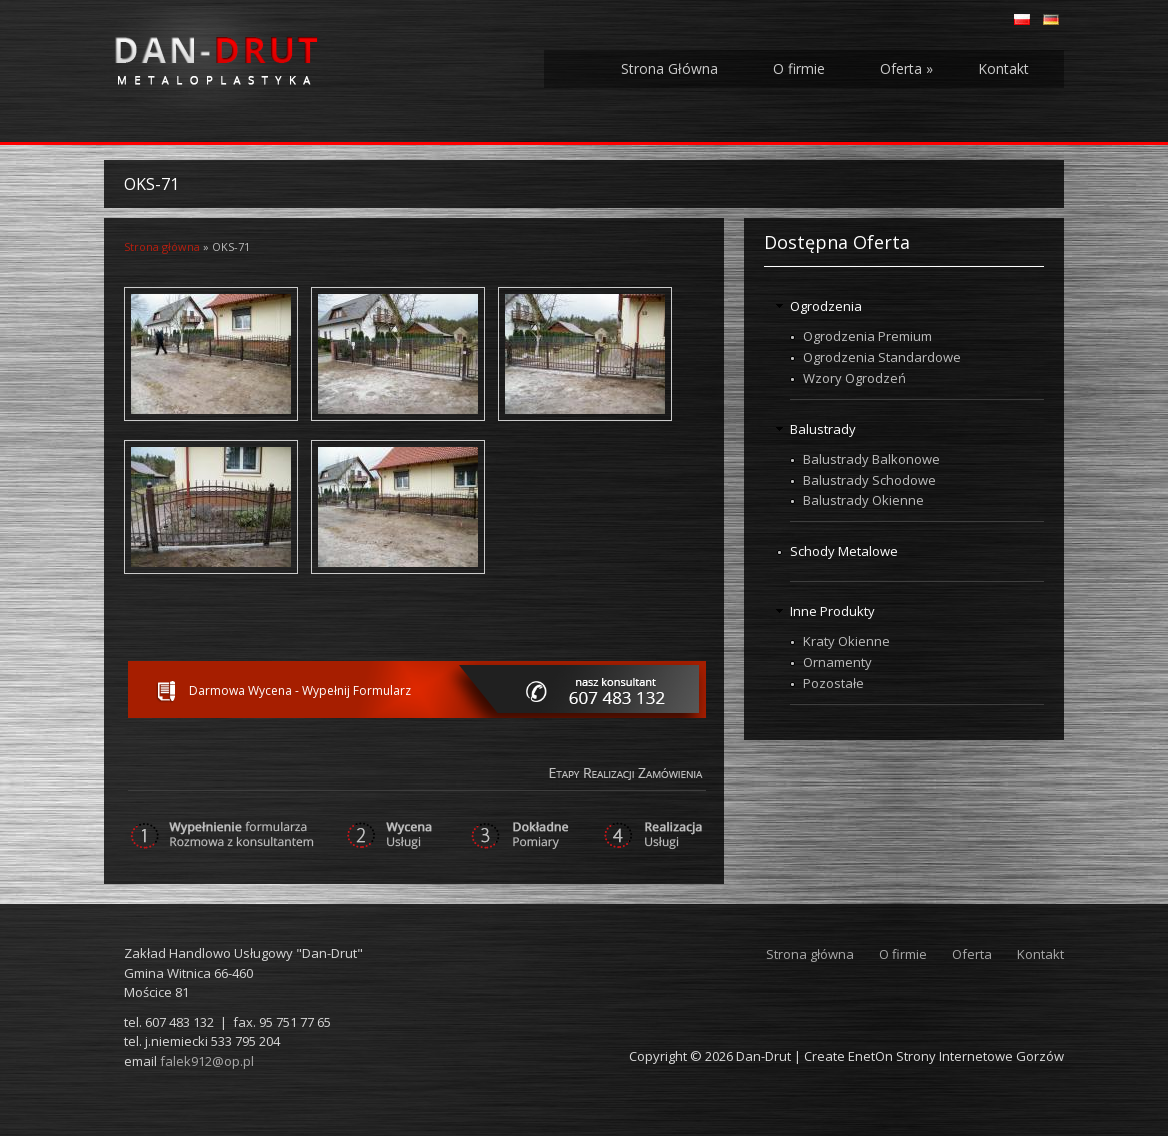  I want to click on Ogrodzenia Premium, so click(867, 336).